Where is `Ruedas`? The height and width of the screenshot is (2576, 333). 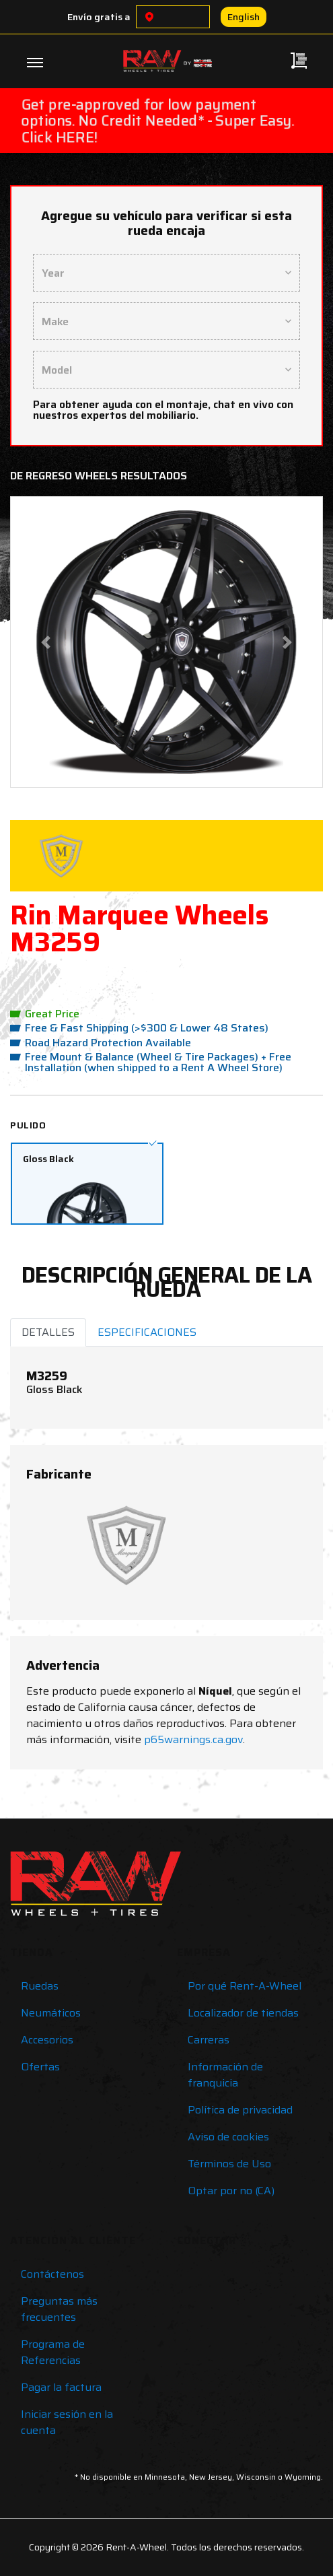
Ruedas is located at coordinates (40, 1985).